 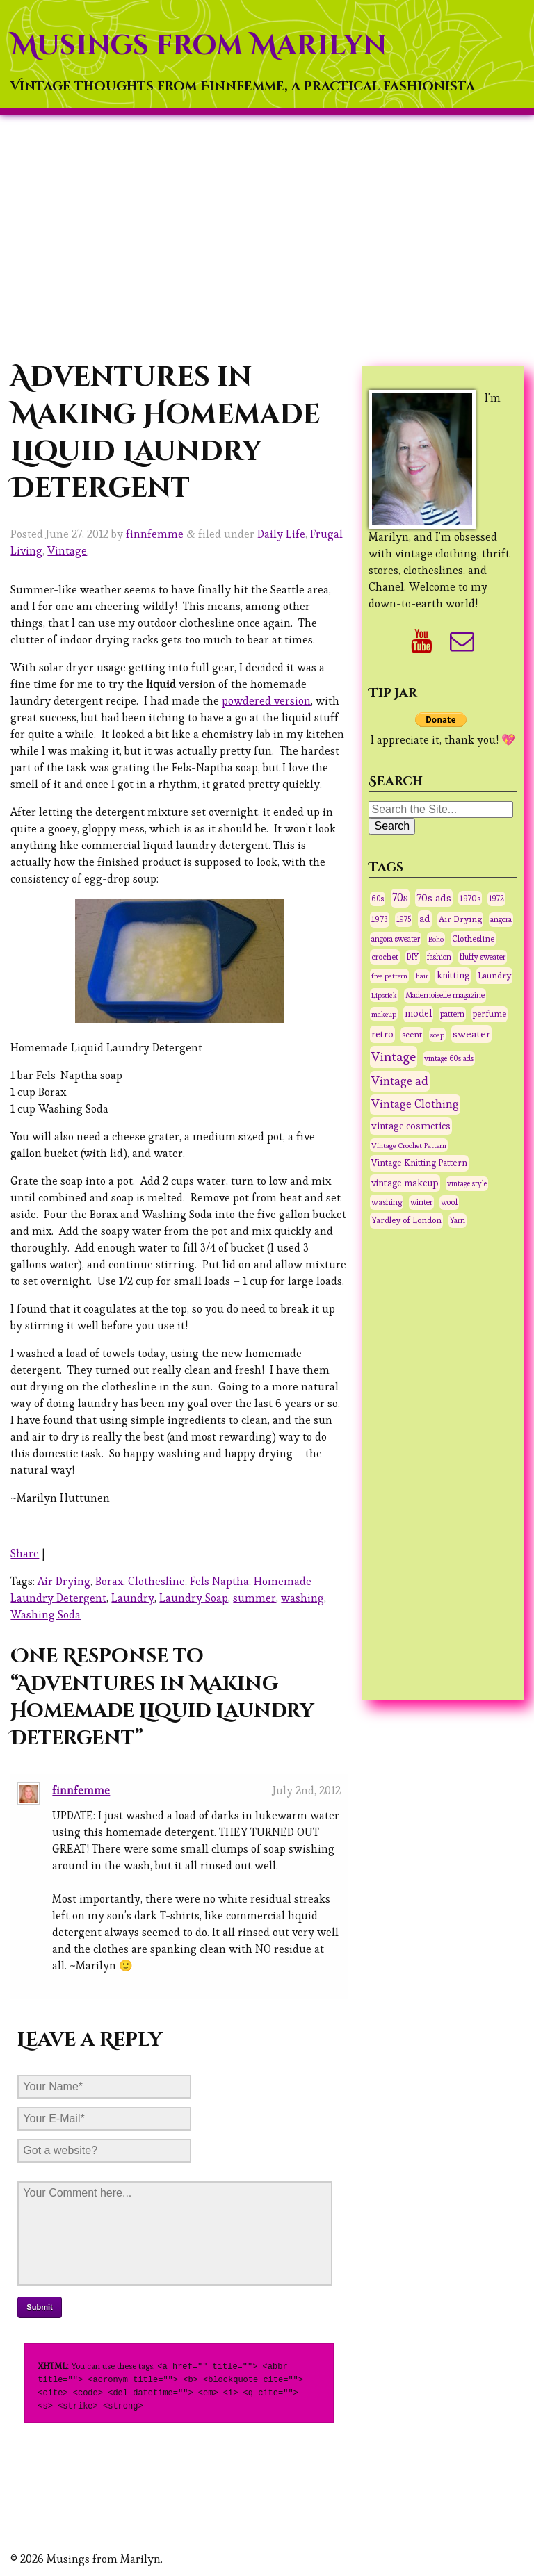 I want to click on soap [soap (26 items)], so click(x=437, y=1035).